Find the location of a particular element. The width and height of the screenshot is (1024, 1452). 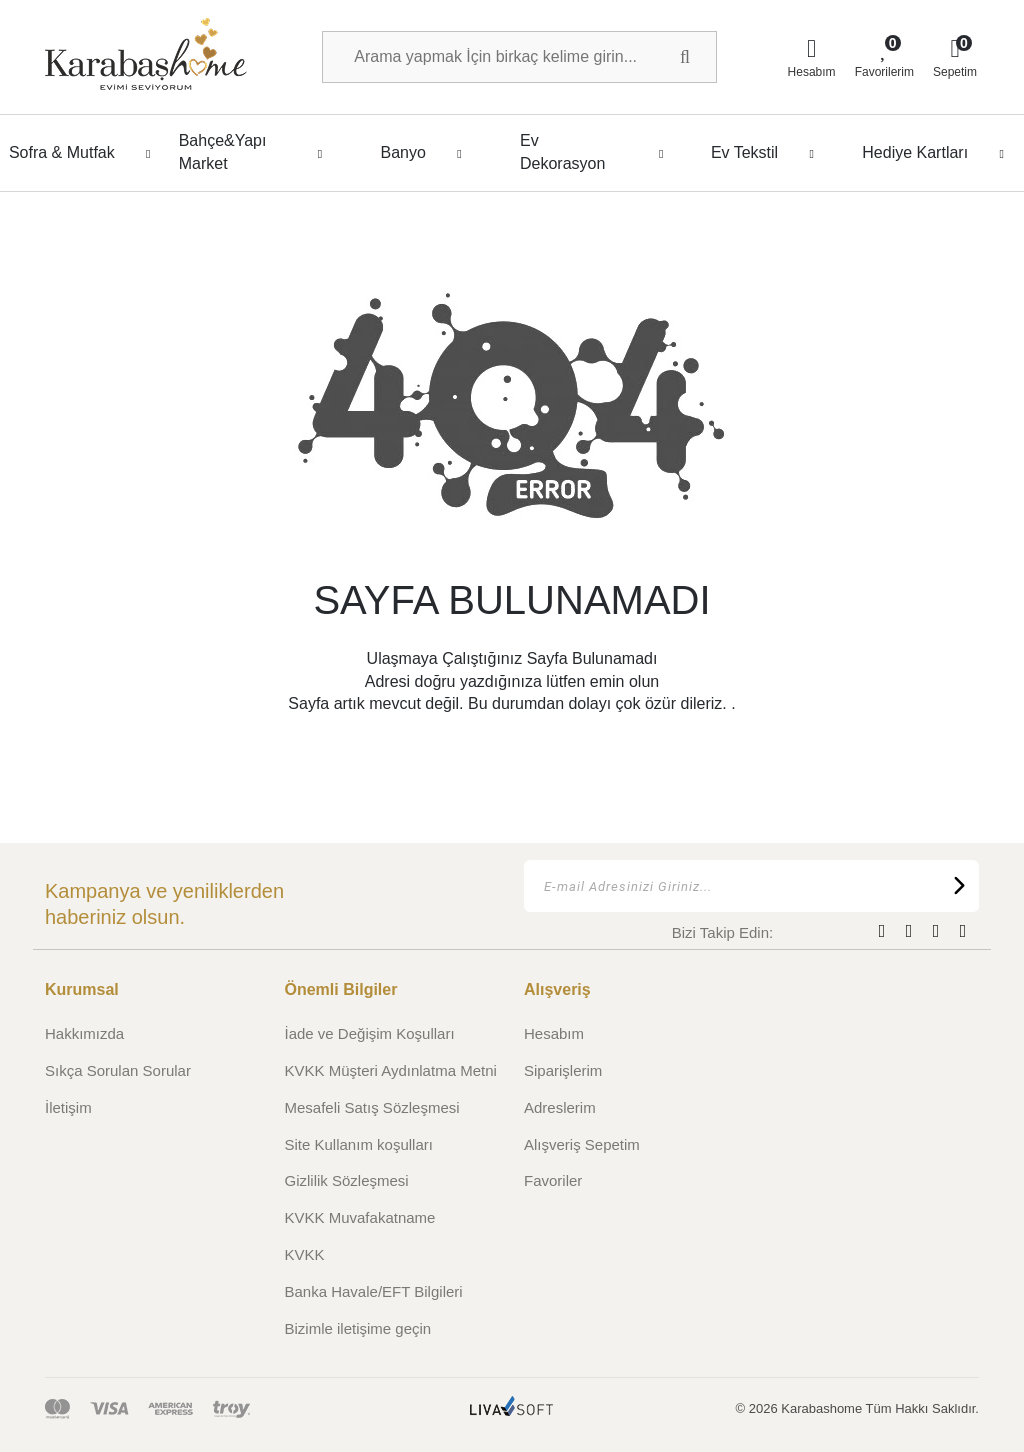

Hediye Kartları is located at coordinates (938, 153).